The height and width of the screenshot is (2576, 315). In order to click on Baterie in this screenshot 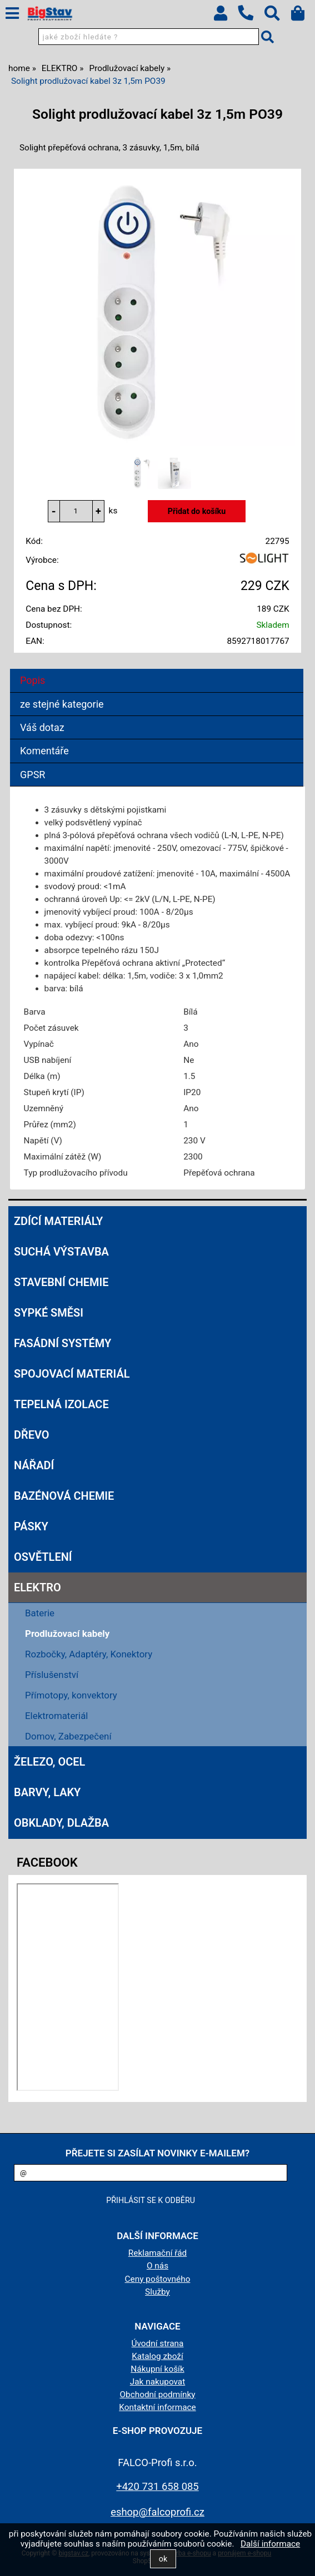, I will do `click(39, 1613)`.